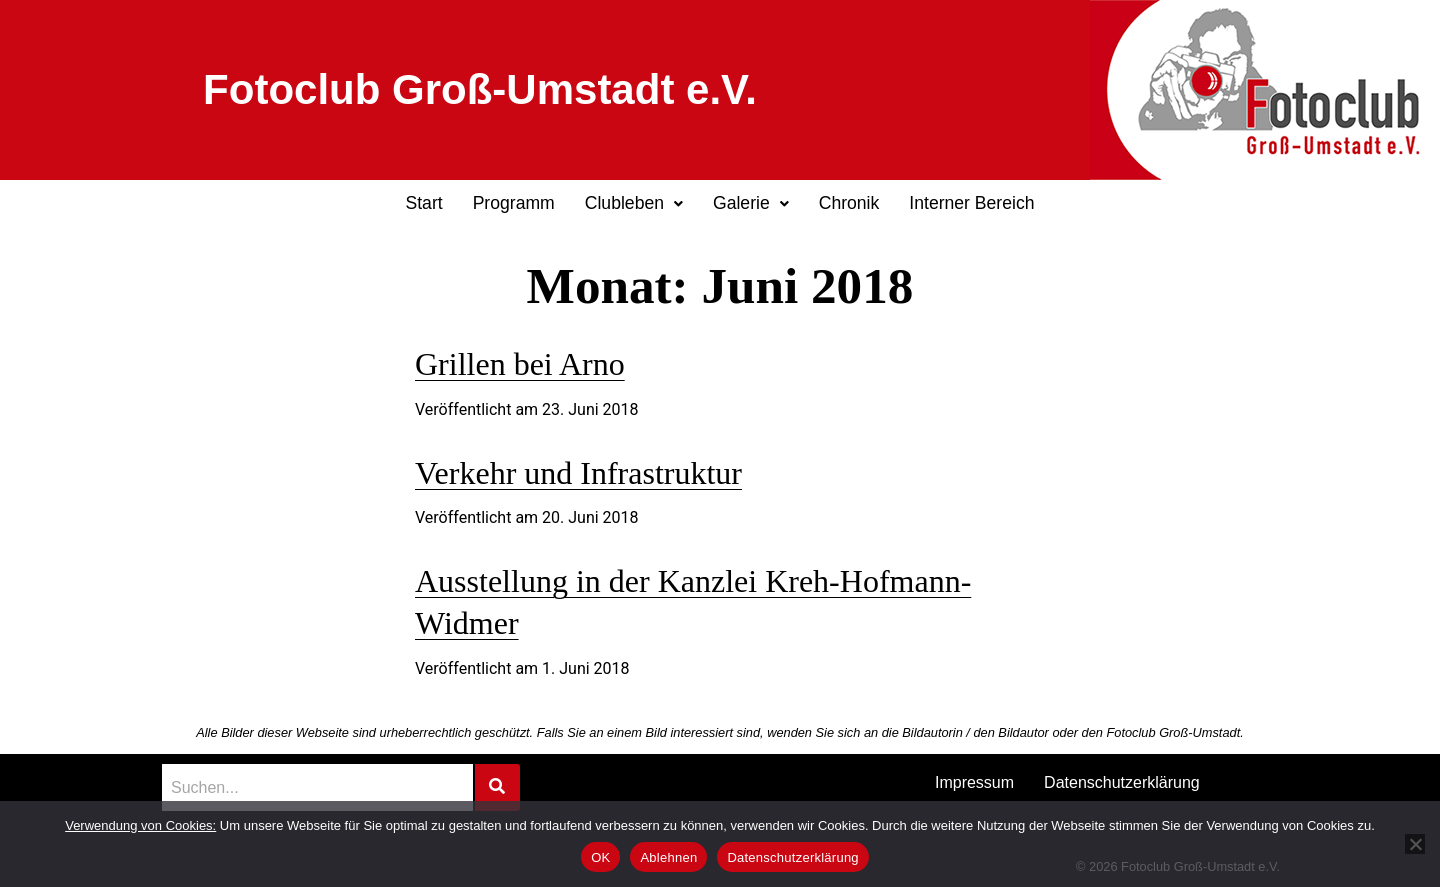 The image size is (1440, 887). What do you see at coordinates (520, 364) in the screenshot?
I see `Grillen bei Arno` at bounding box center [520, 364].